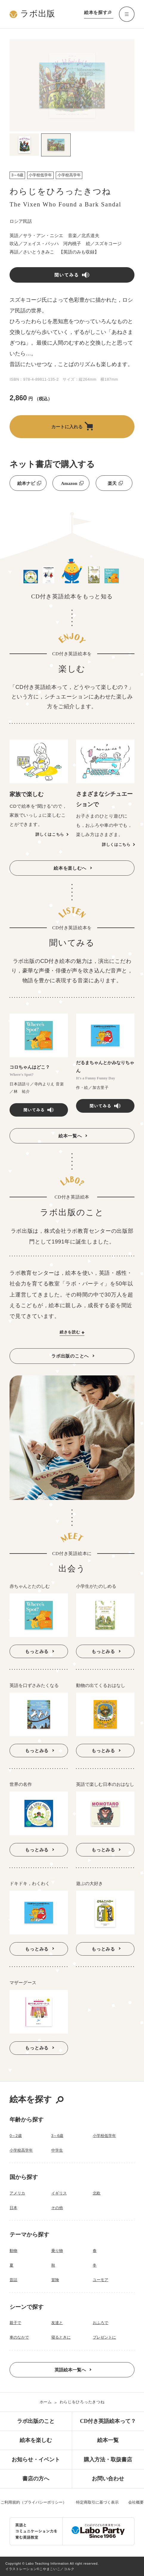  Describe the element at coordinates (82, 2402) in the screenshot. I see `わらじをひろったきつね` at that location.